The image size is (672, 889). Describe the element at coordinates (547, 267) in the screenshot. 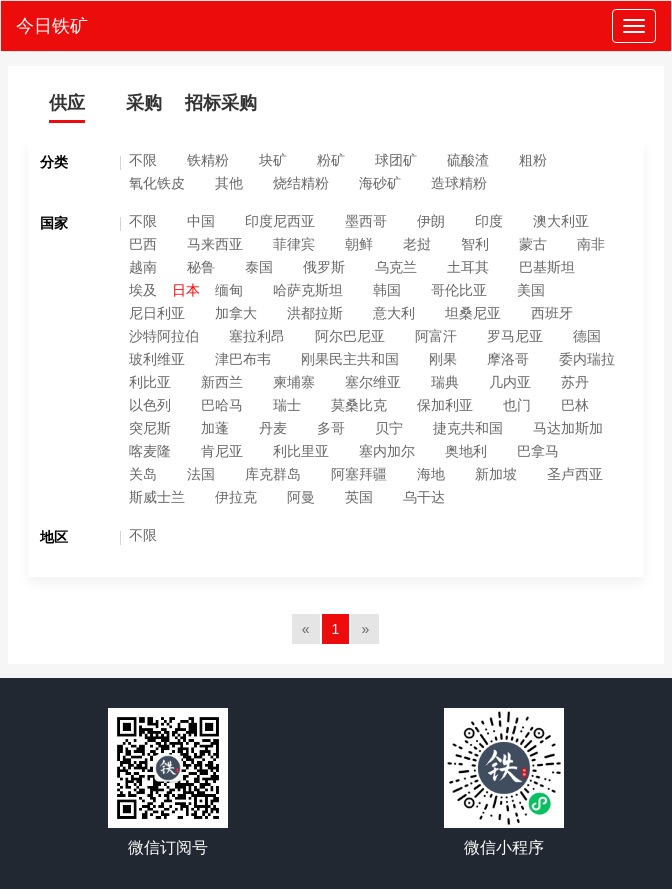

I see `巴基斯坦` at that location.